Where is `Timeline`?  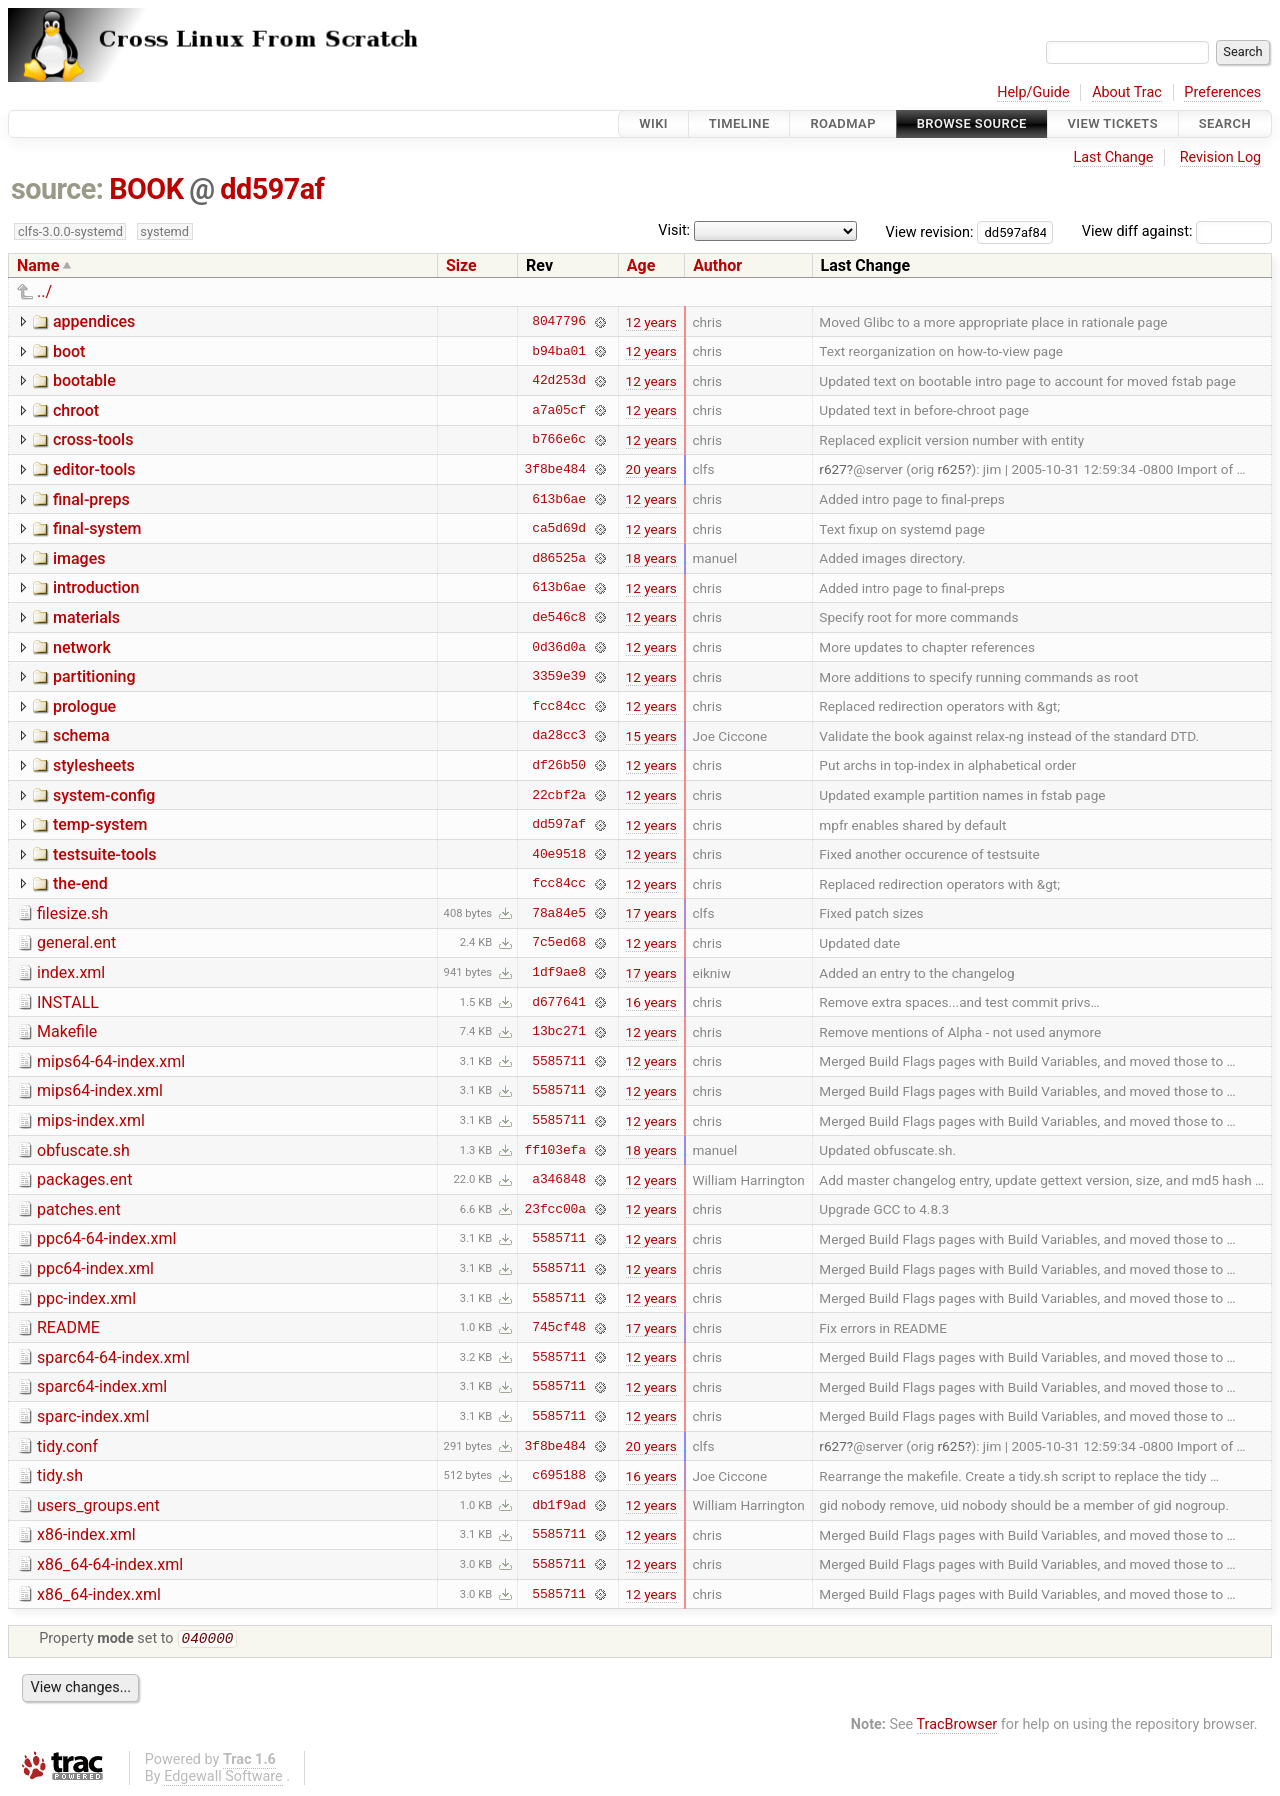
Timeline is located at coordinates (739, 123).